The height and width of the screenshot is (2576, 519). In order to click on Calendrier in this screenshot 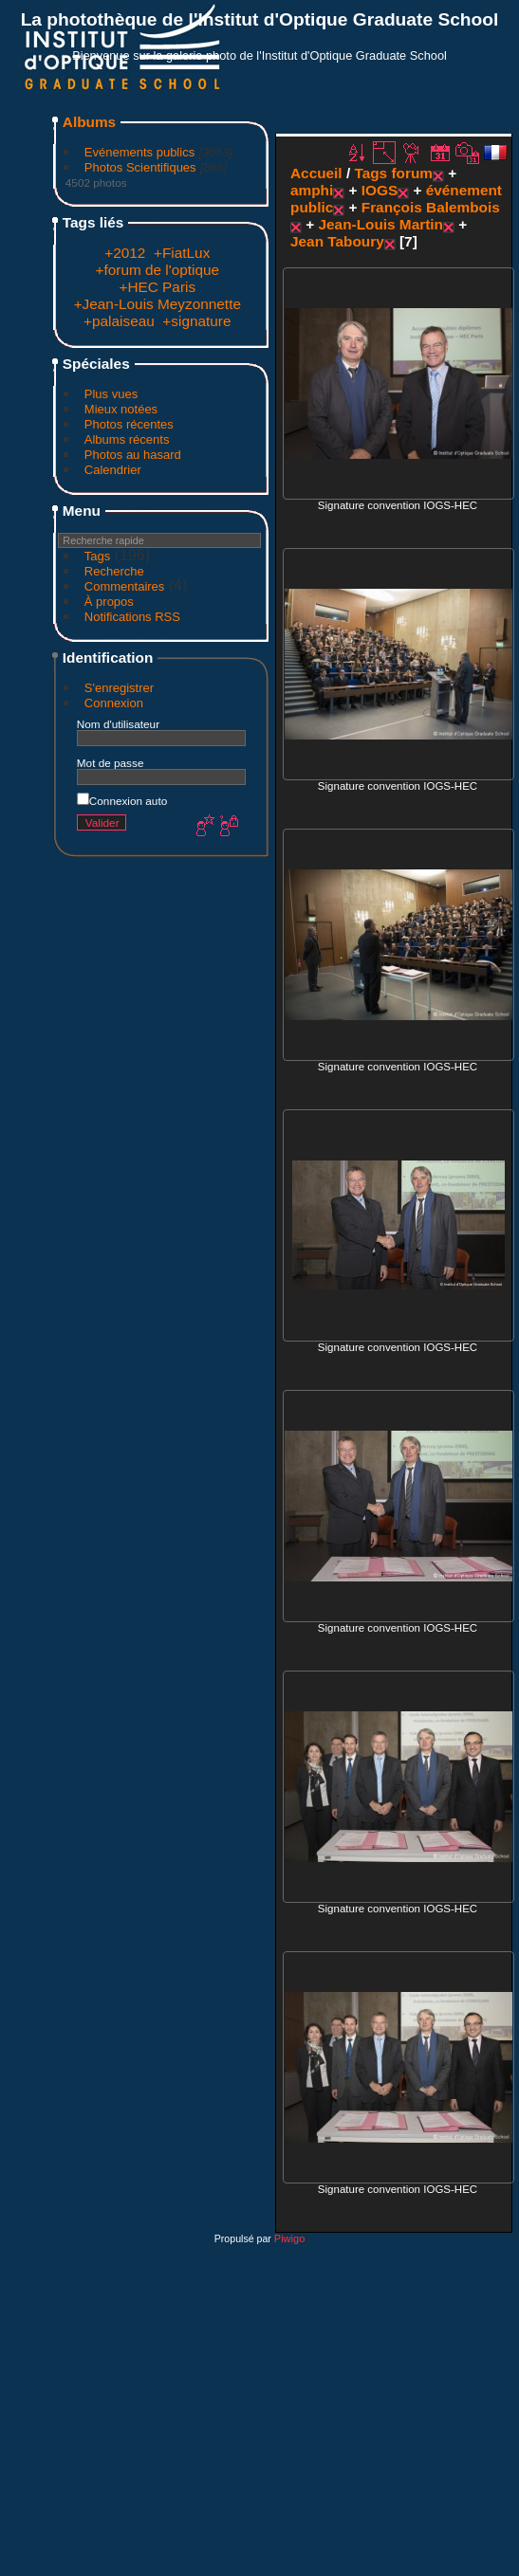, I will do `click(112, 470)`.